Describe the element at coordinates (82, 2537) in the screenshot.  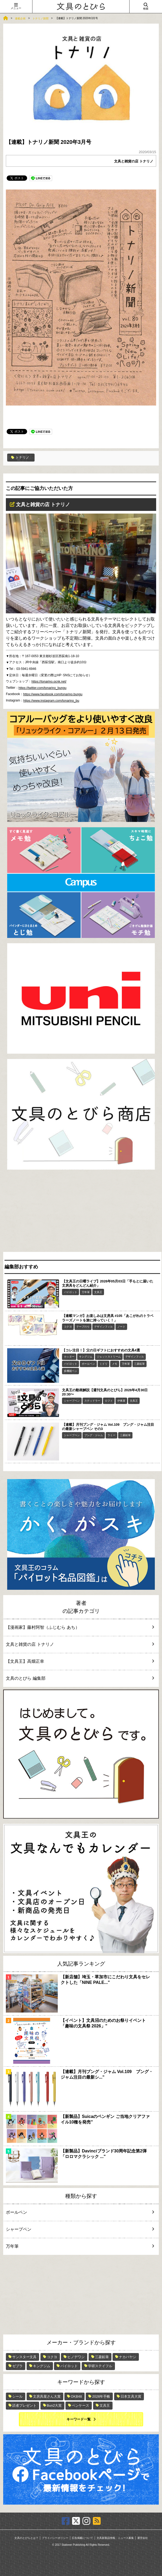
I see `広告掲載について` at that location.